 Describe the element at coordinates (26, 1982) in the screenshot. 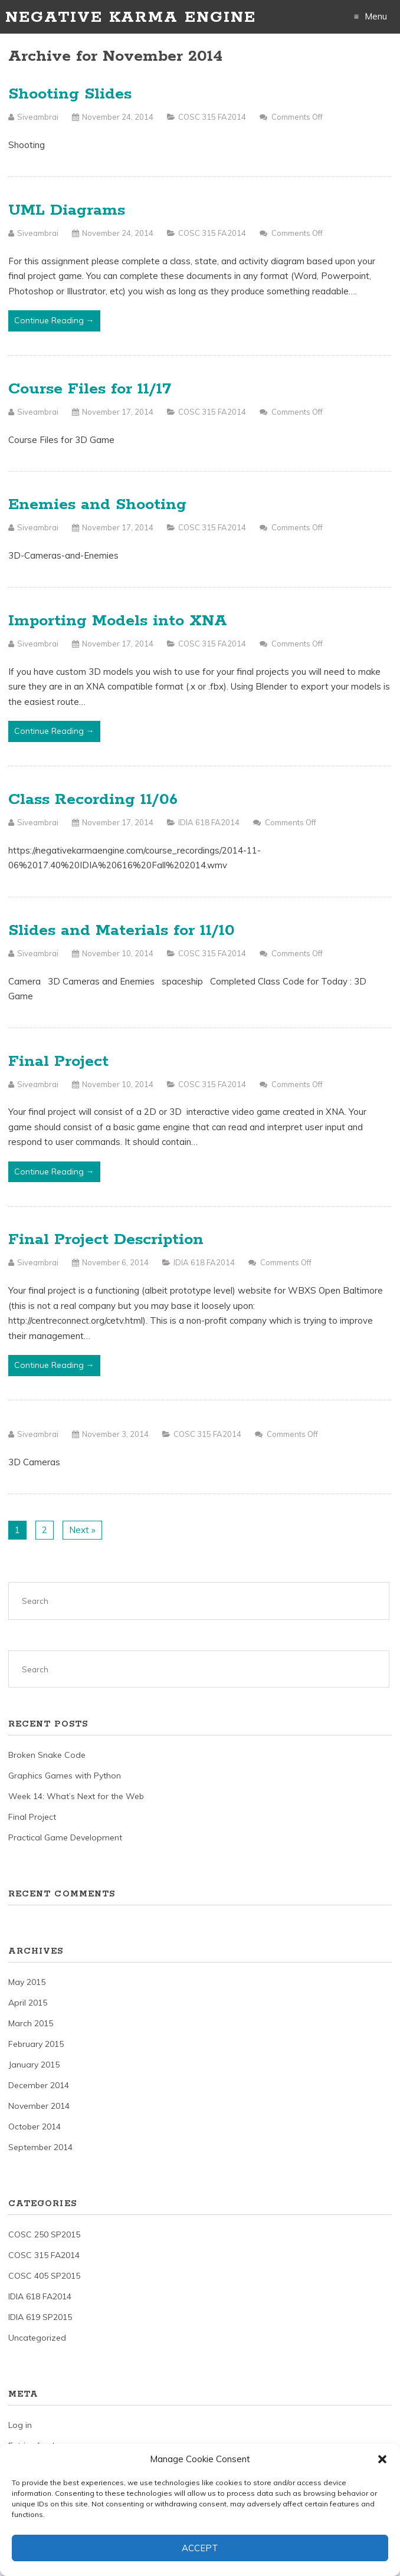

I see `May 2015` at that location.